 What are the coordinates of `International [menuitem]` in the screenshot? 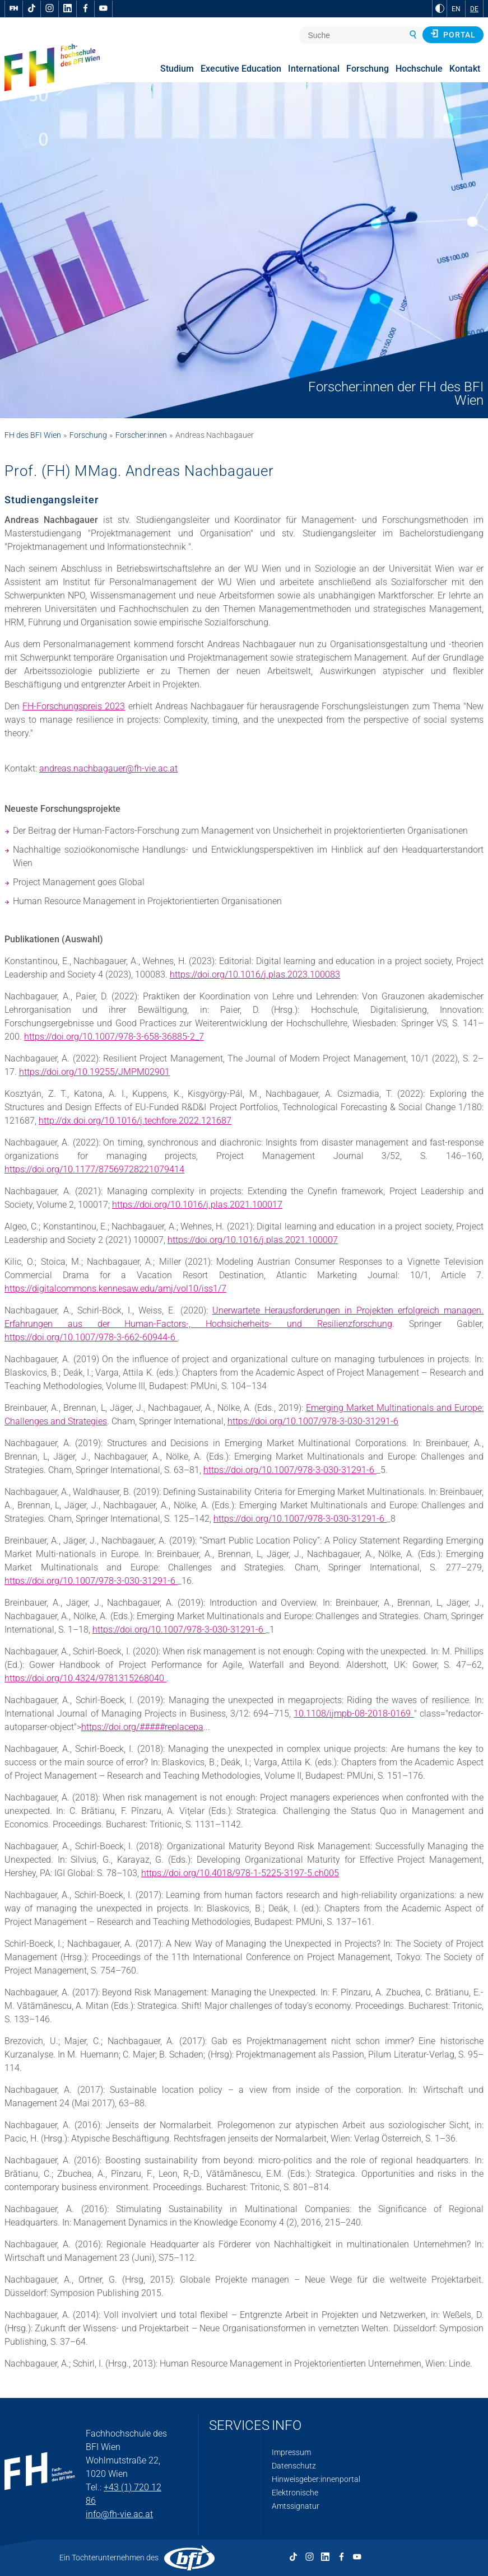 It's located at (314, 68).